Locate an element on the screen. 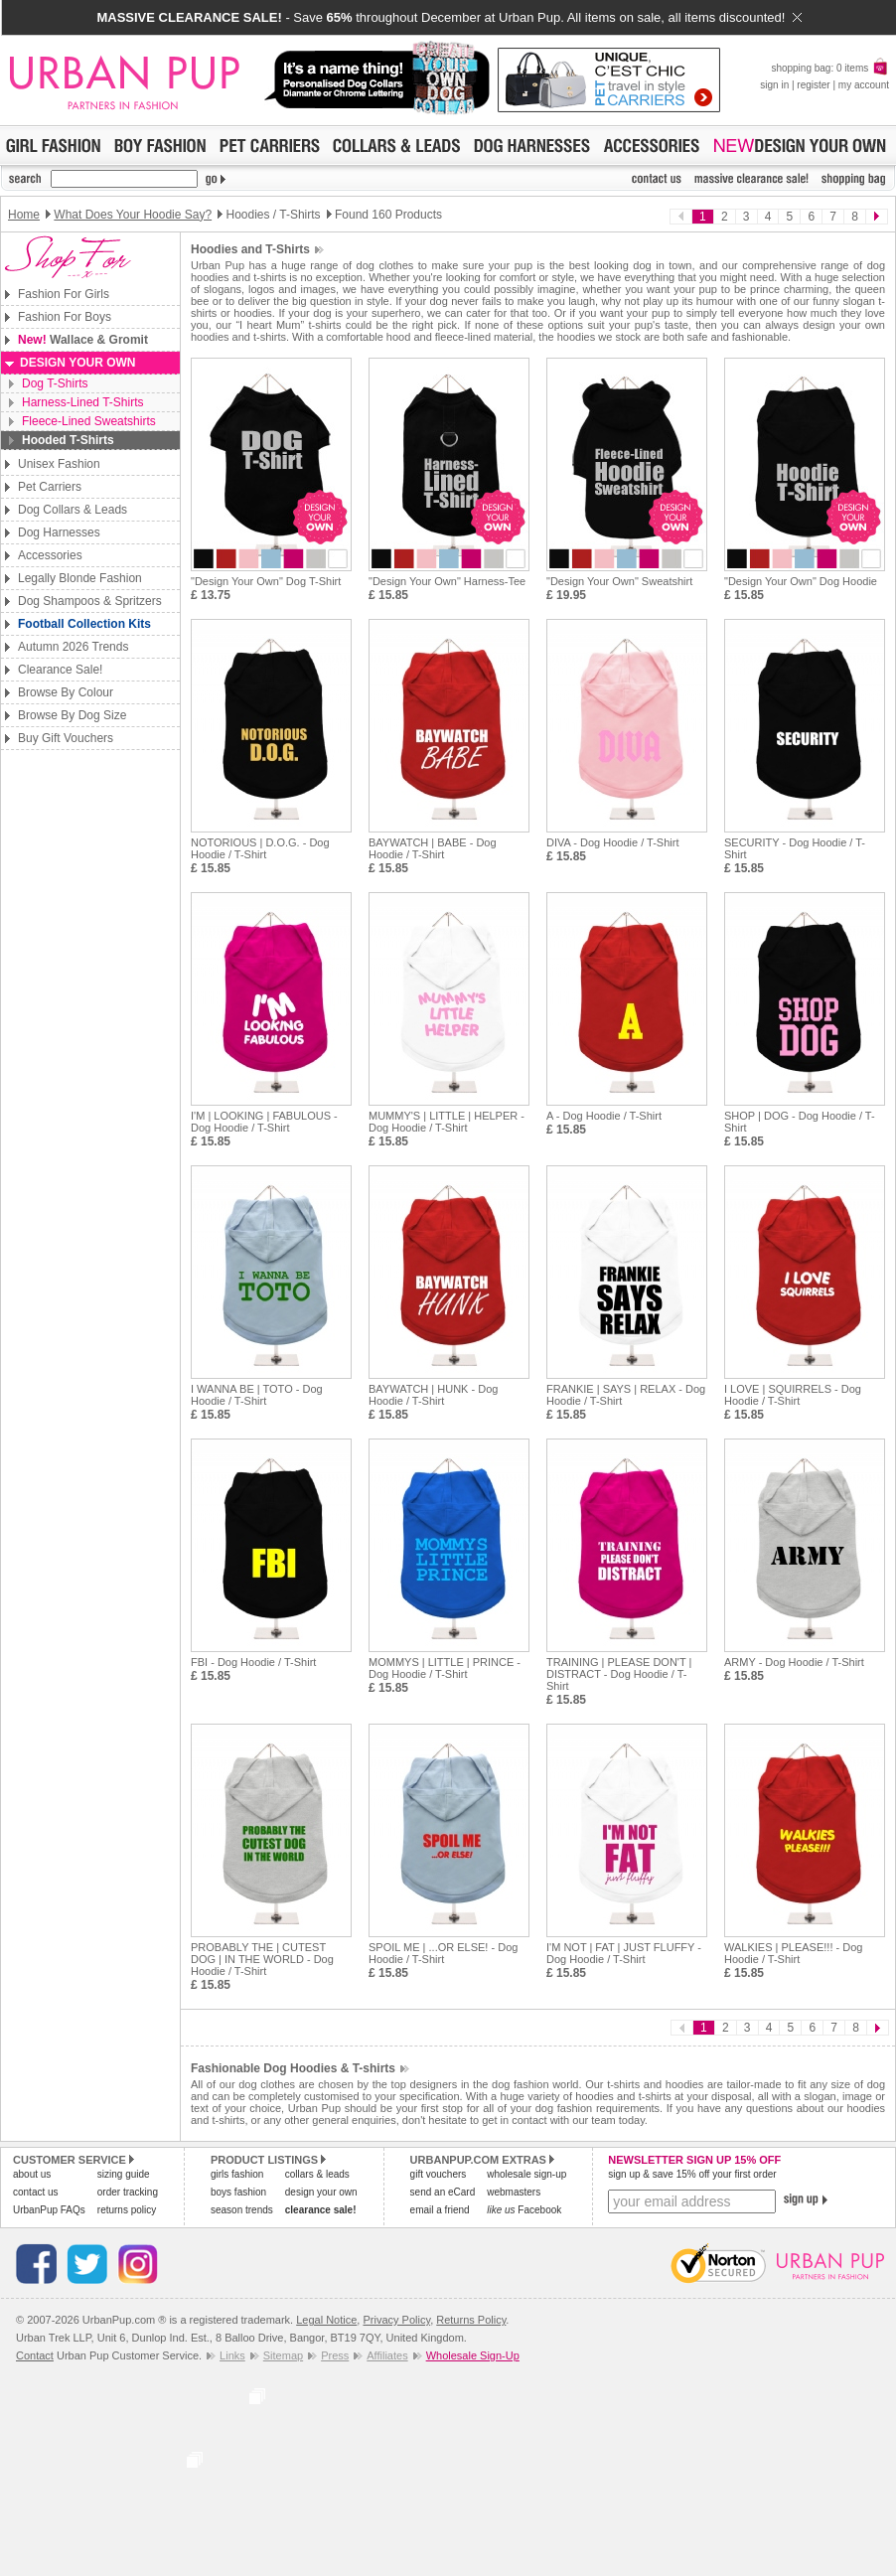  design your own is located at coordinates (321, 2192).